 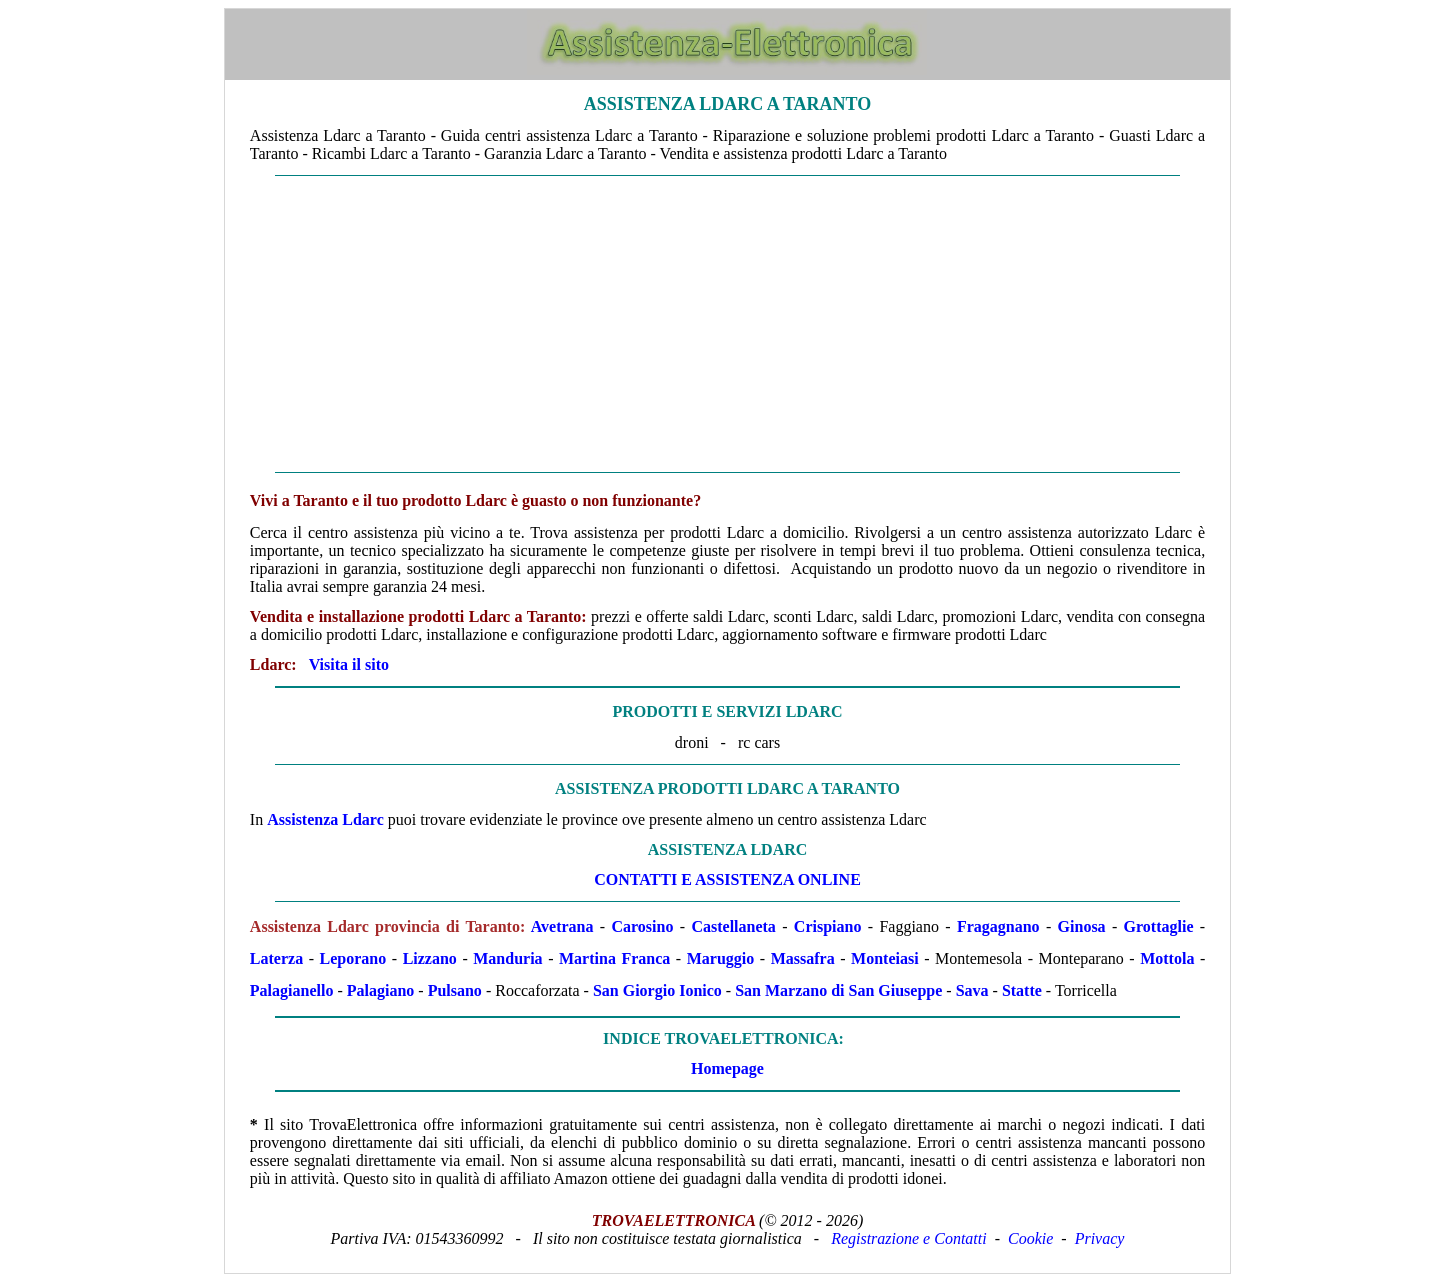 I want to click on Lizzano, so click(x=430, y=958).